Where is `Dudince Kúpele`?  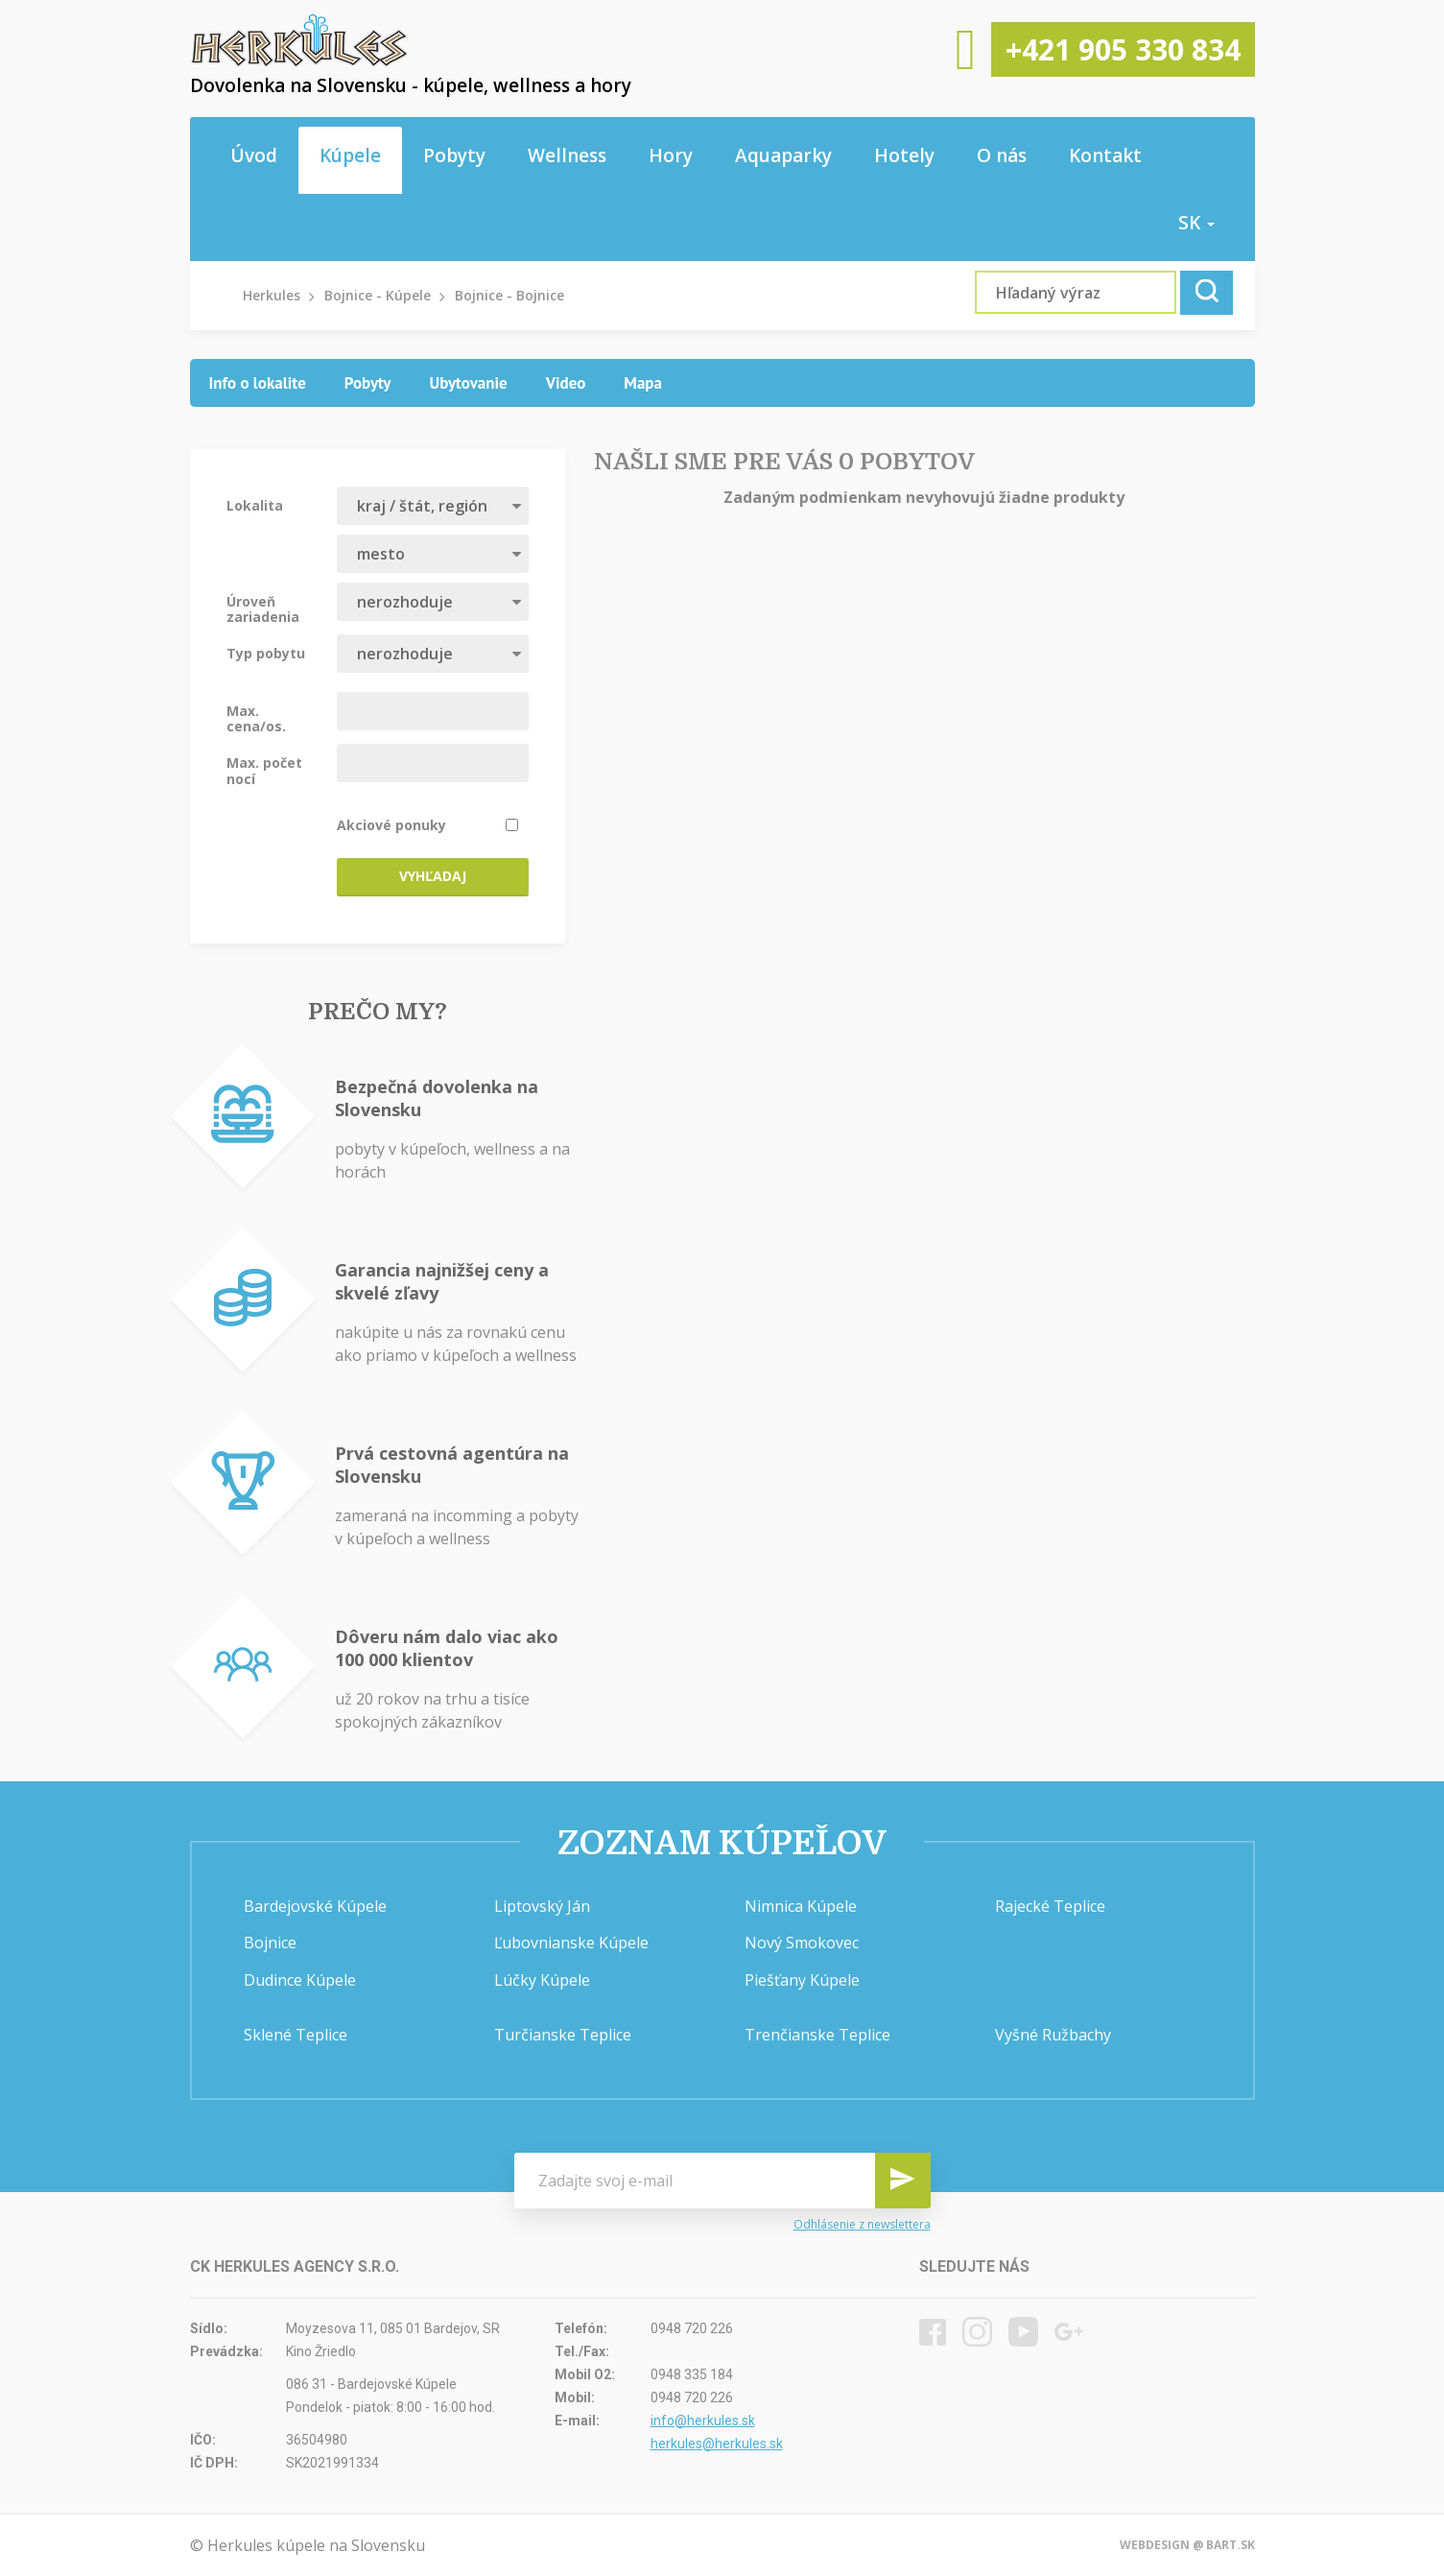 Dudince Kúpele is located at coordinates (300, 1980).